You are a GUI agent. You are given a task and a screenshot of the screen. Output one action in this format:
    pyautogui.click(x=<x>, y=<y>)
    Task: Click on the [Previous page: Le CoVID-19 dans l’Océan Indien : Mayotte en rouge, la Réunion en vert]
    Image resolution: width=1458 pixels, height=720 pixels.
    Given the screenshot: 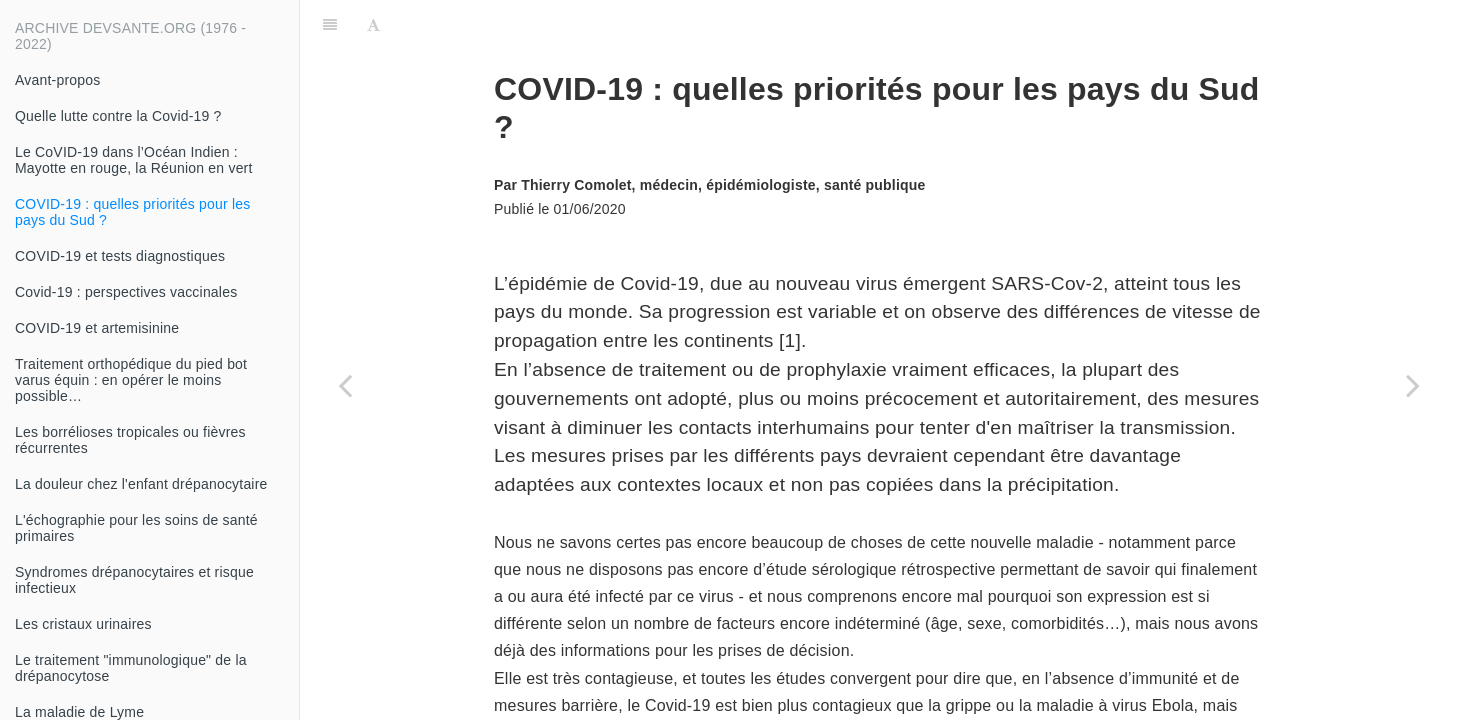 What is the action you would take?
    pyautogui.click(x=345, y=385)
    